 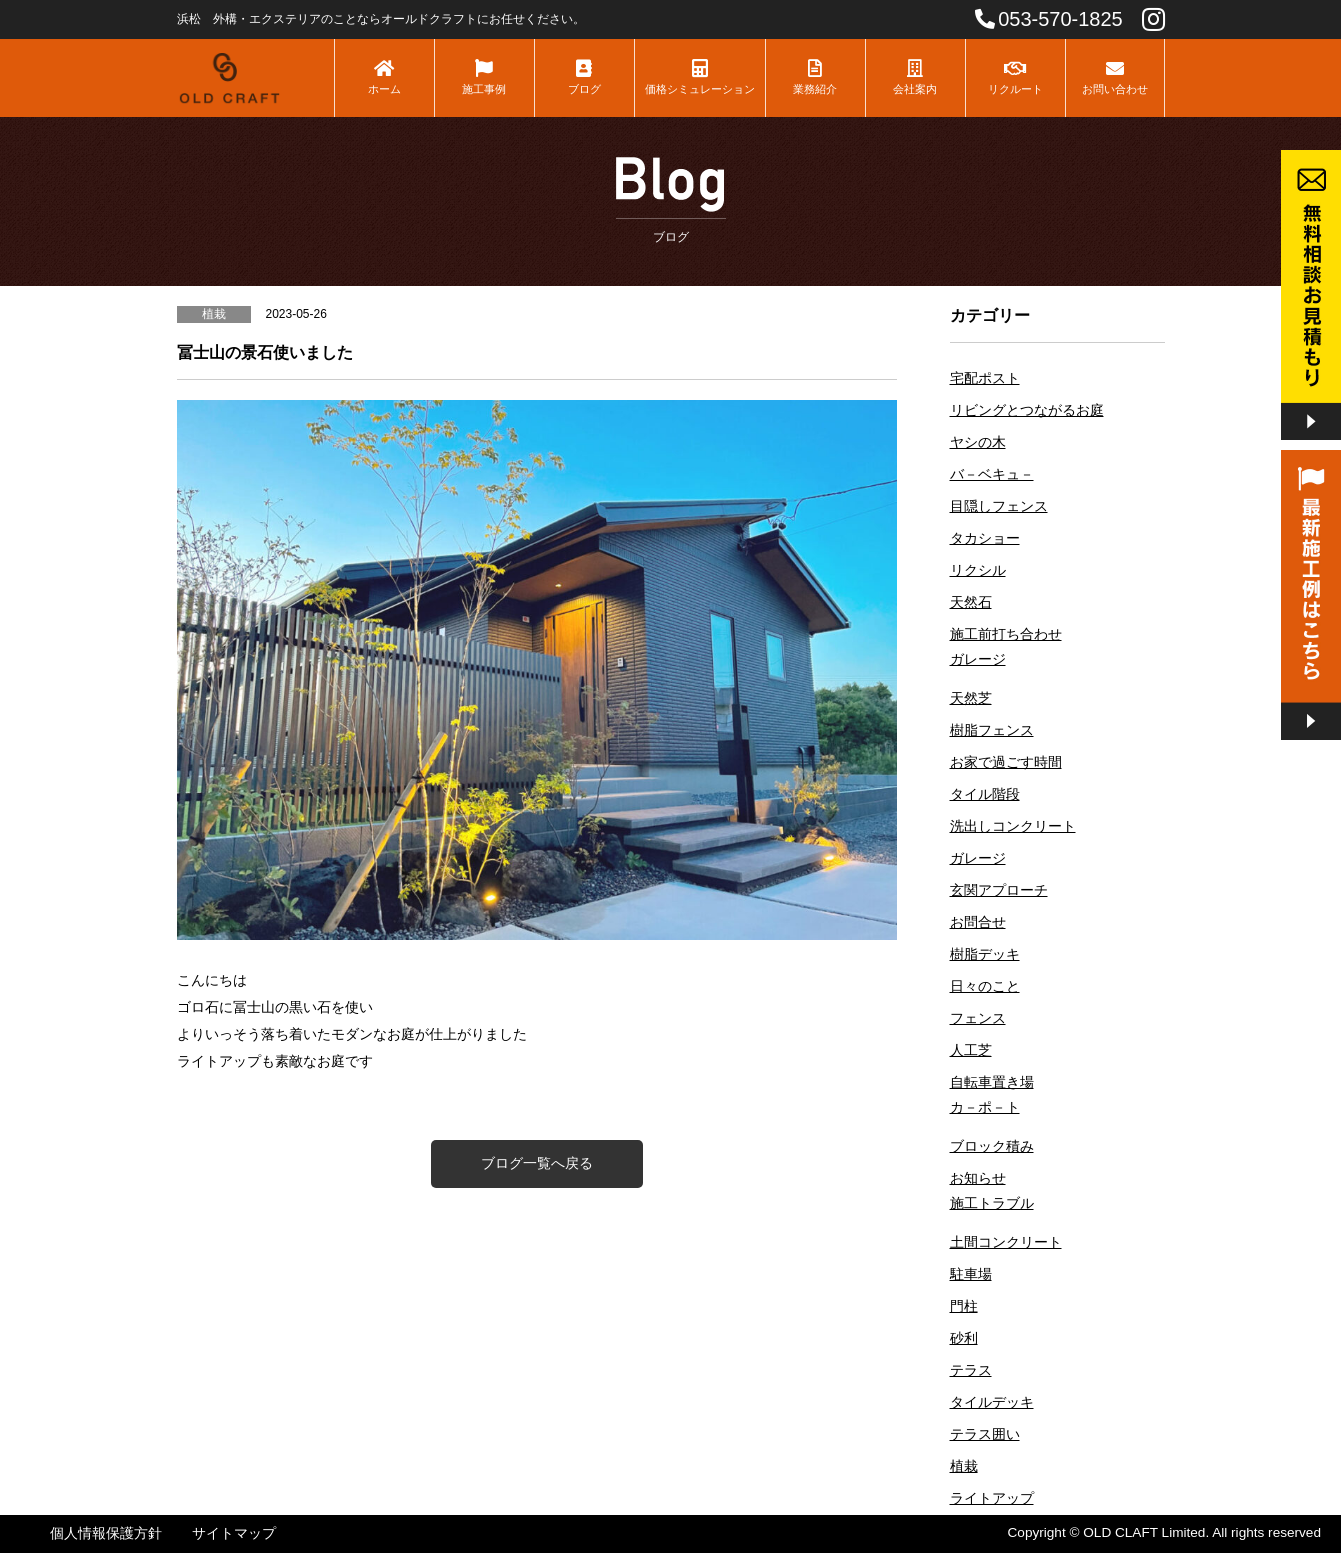 I want to click on テラス, so click(x=971, y=1370).